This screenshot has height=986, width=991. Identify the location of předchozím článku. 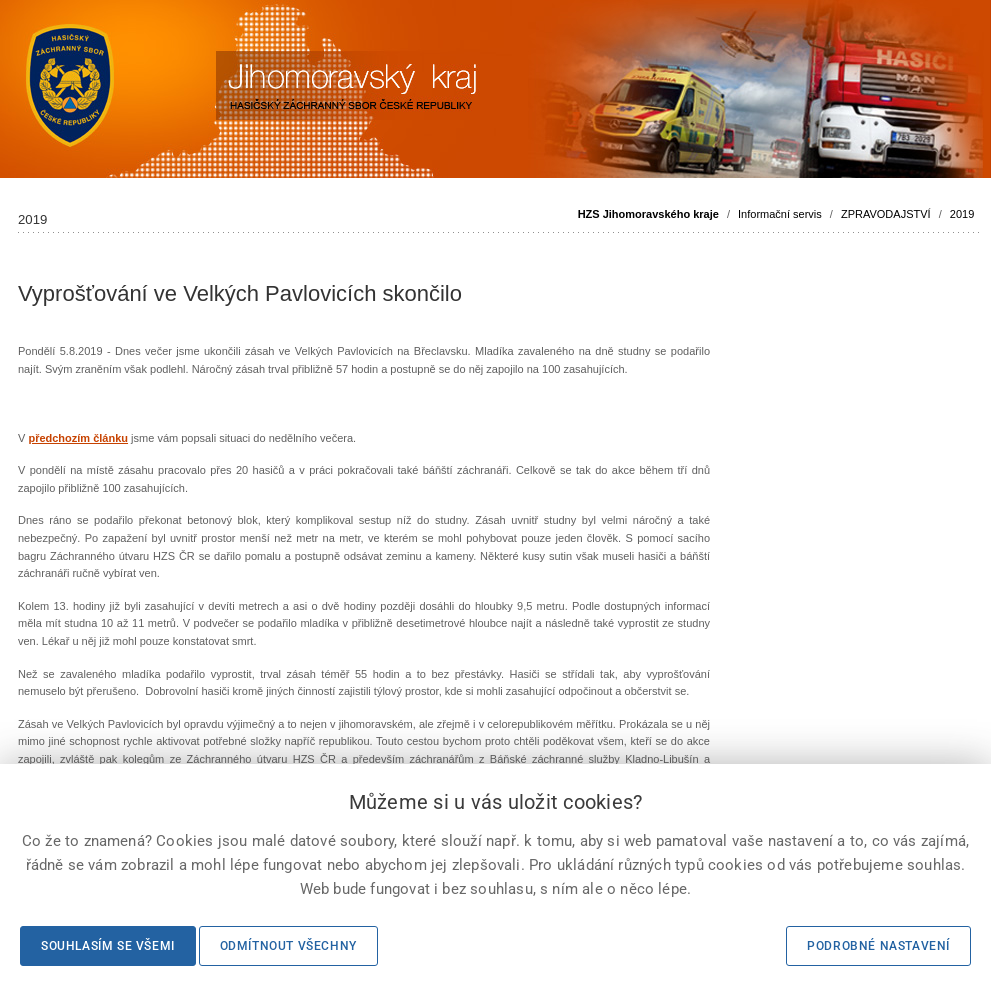
(78, 438).